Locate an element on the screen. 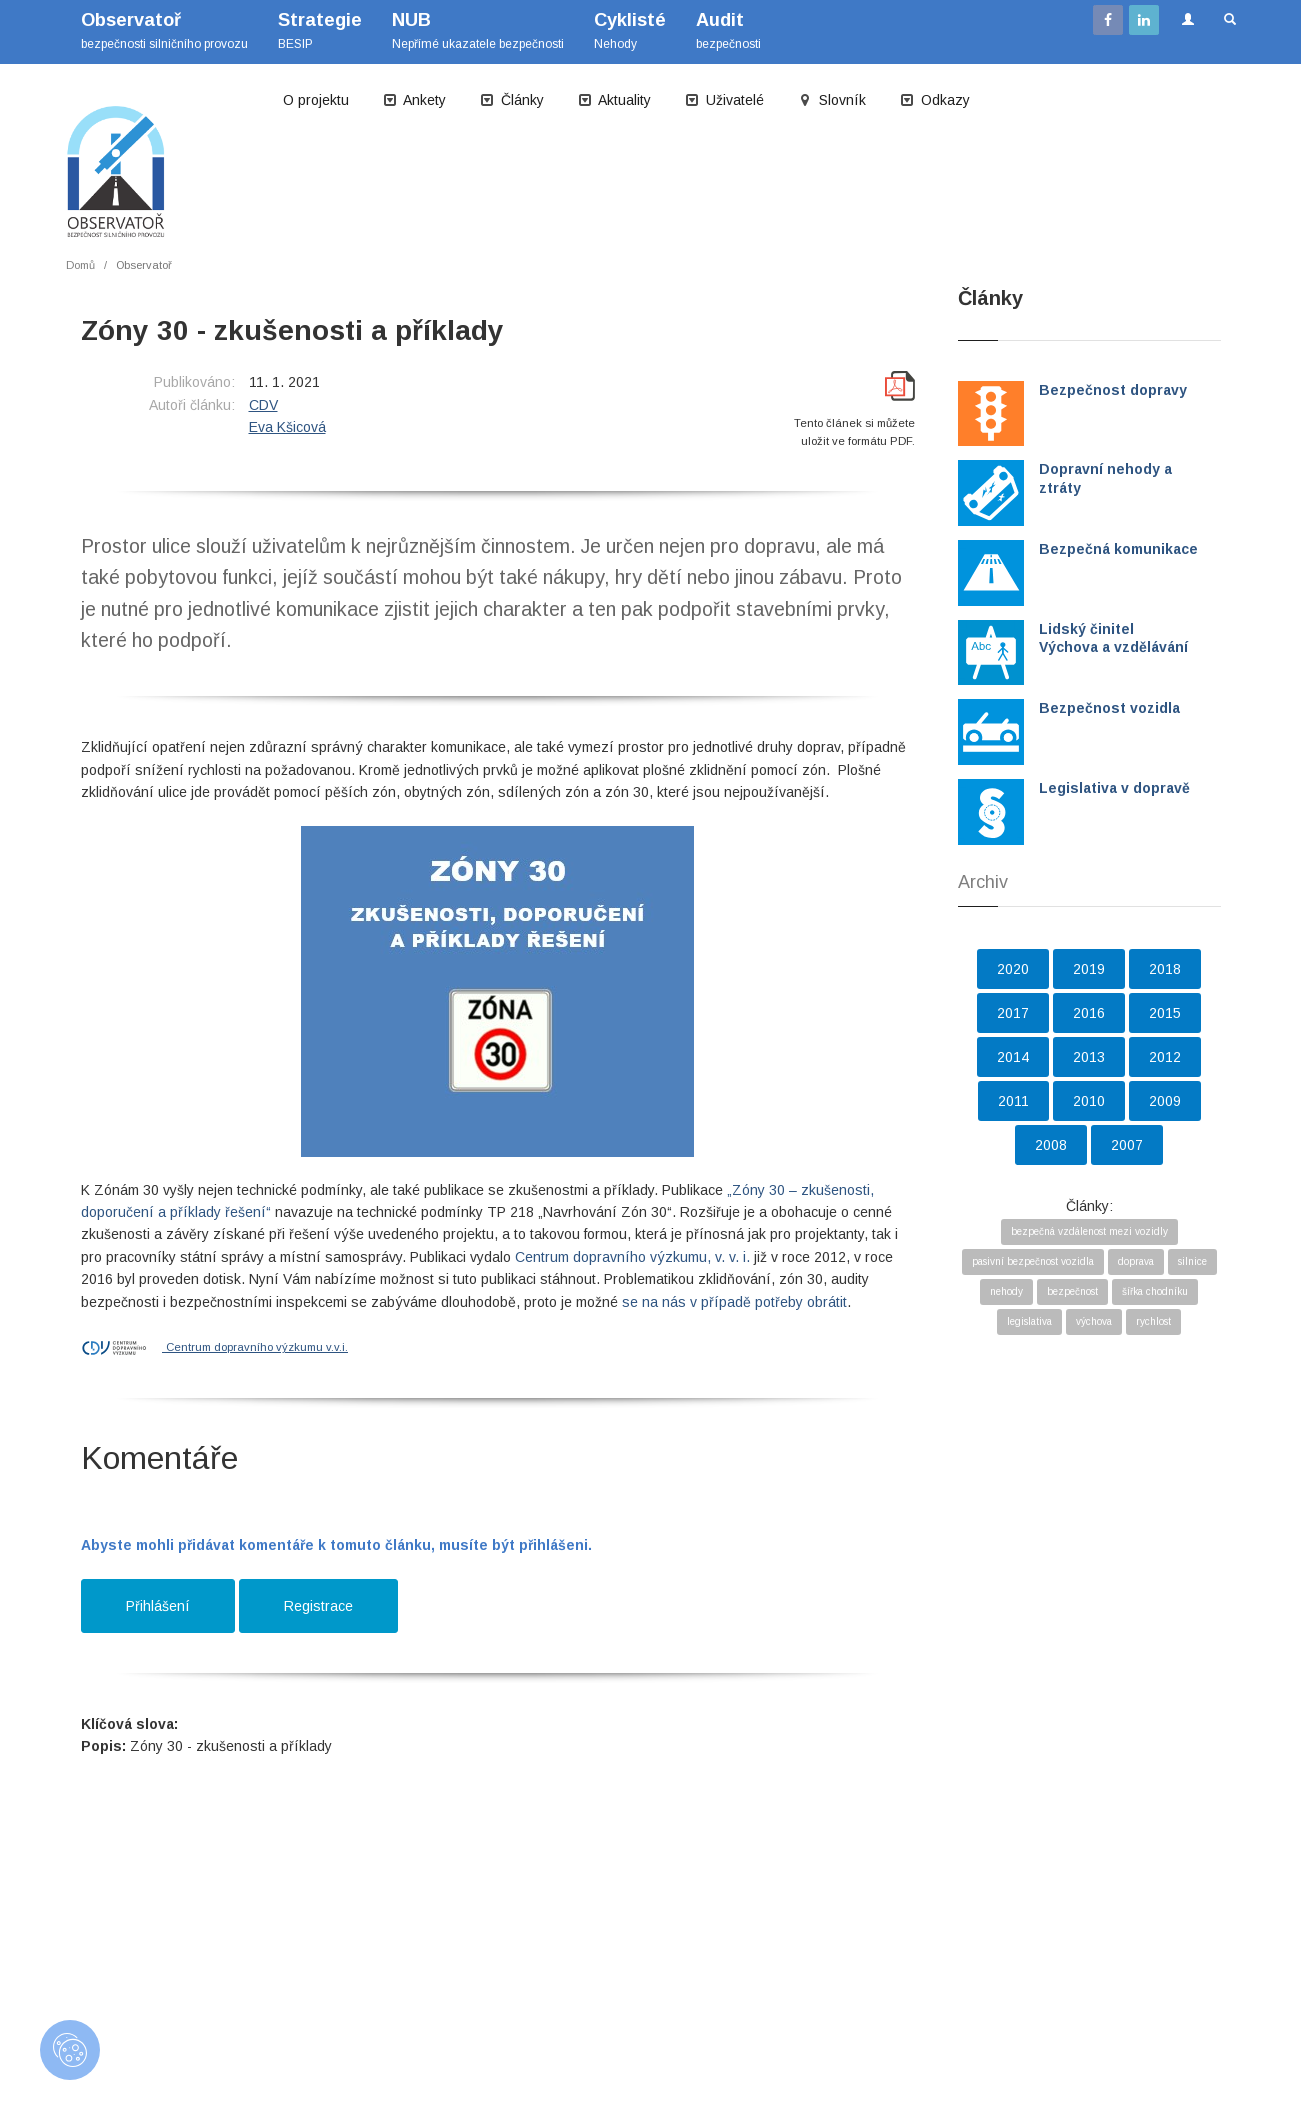  2019 is located at coordinates (1089, 969).